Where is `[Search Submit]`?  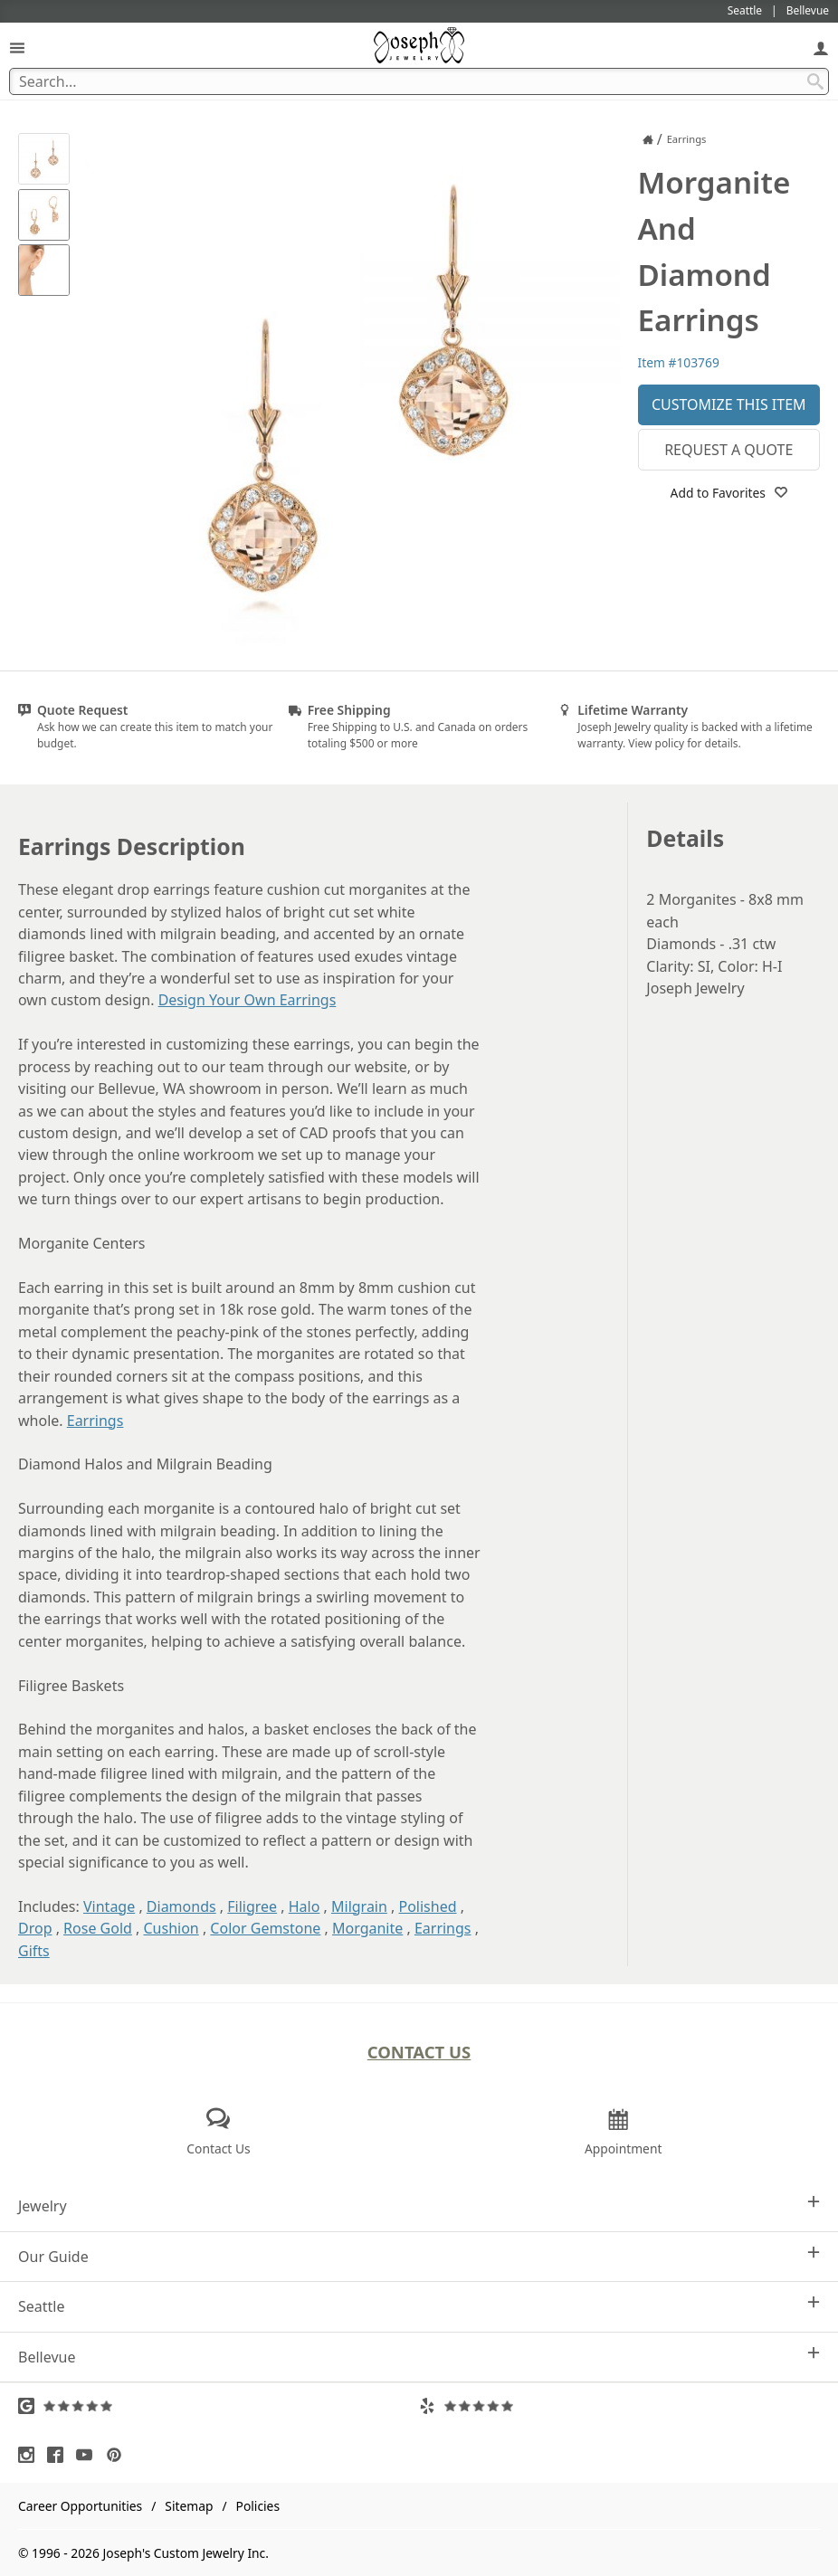
[Search Submit] is located at coordinates (815, 81).